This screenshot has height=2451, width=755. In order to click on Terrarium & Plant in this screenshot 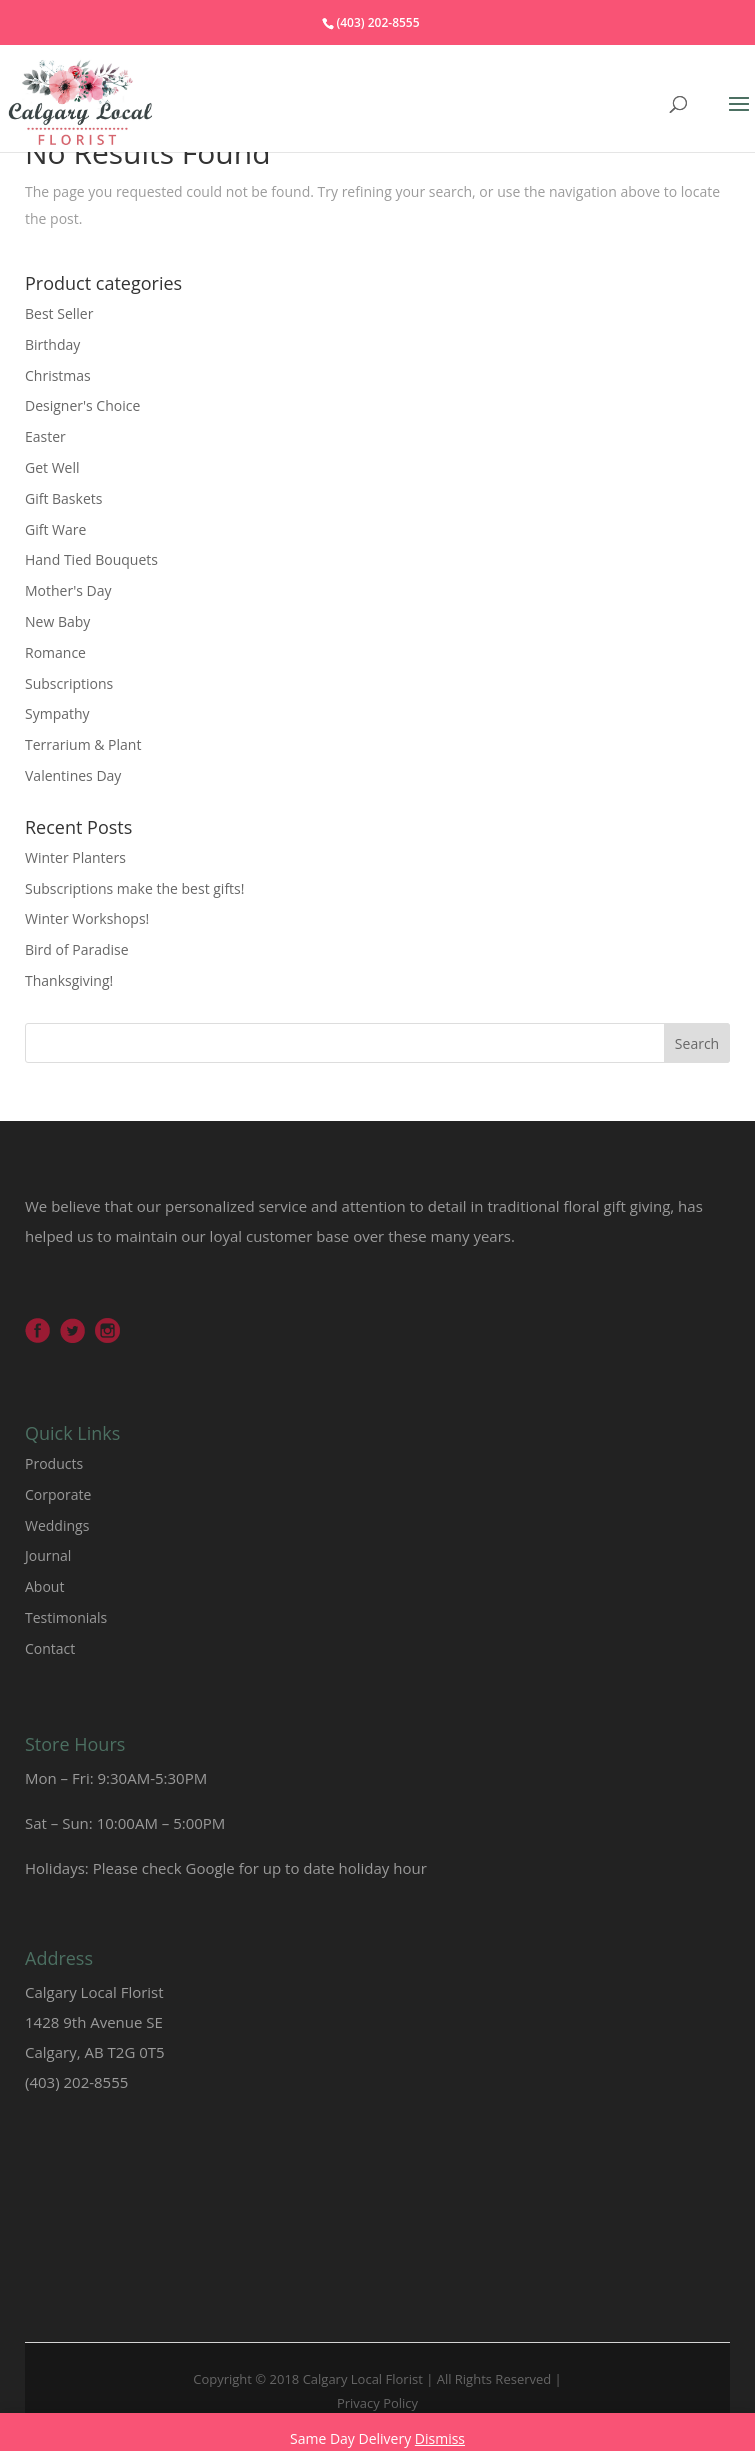, I will do `click(83, 744)`.